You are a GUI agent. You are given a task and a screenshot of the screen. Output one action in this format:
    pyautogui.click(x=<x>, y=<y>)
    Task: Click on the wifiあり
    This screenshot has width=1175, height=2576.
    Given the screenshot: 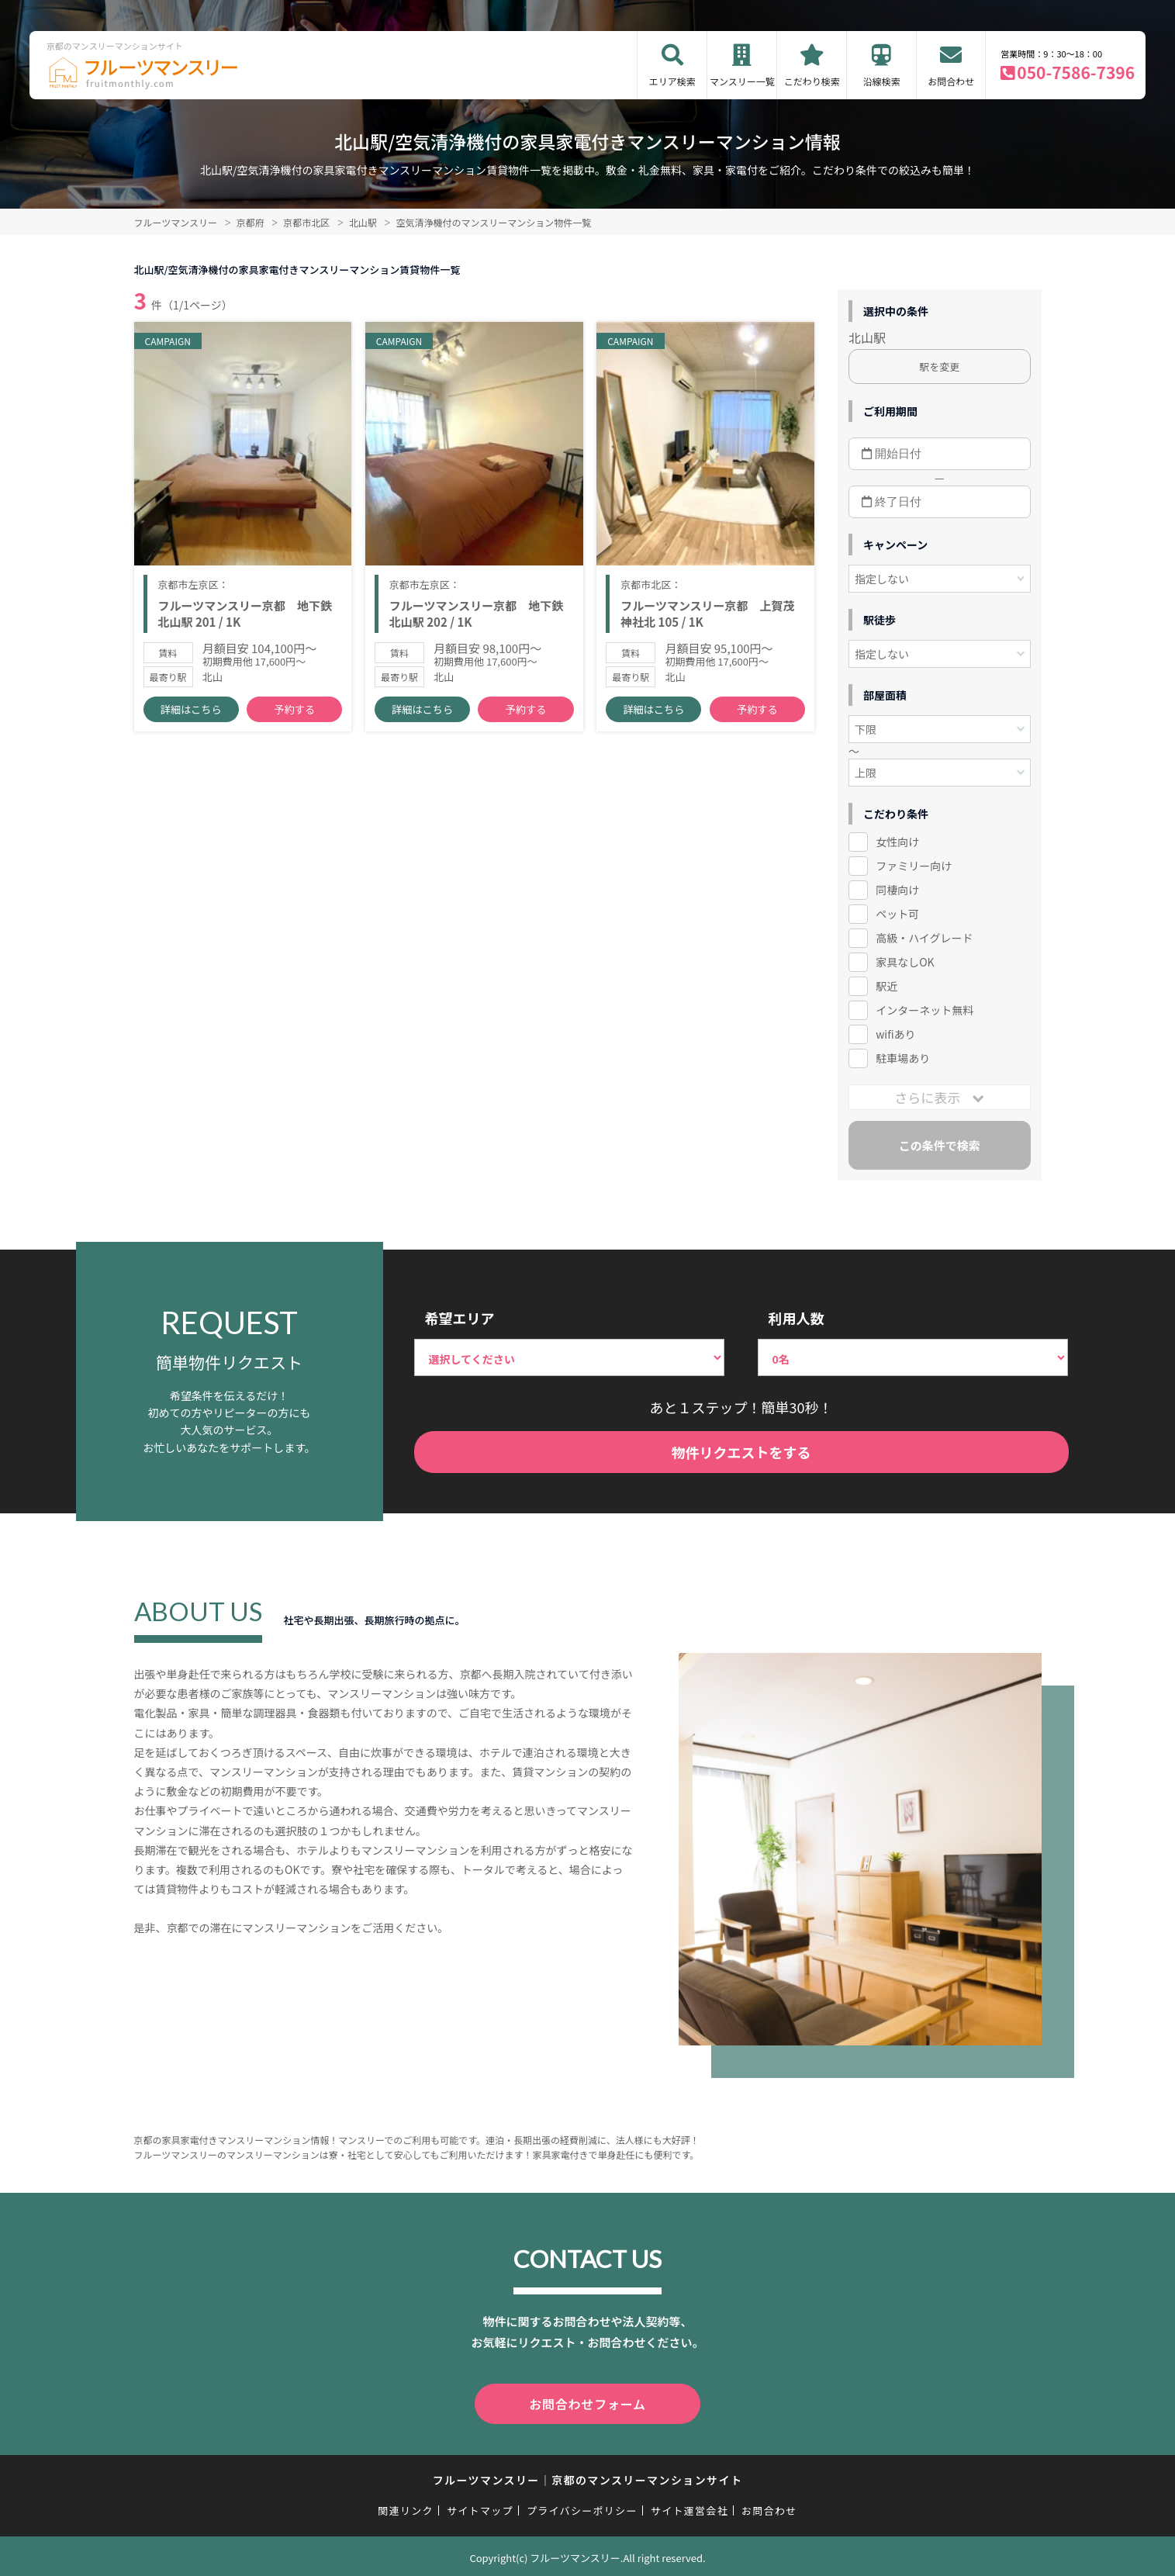 What is the action you would take?
    pyautogui.click(x=895, y=1034)
    